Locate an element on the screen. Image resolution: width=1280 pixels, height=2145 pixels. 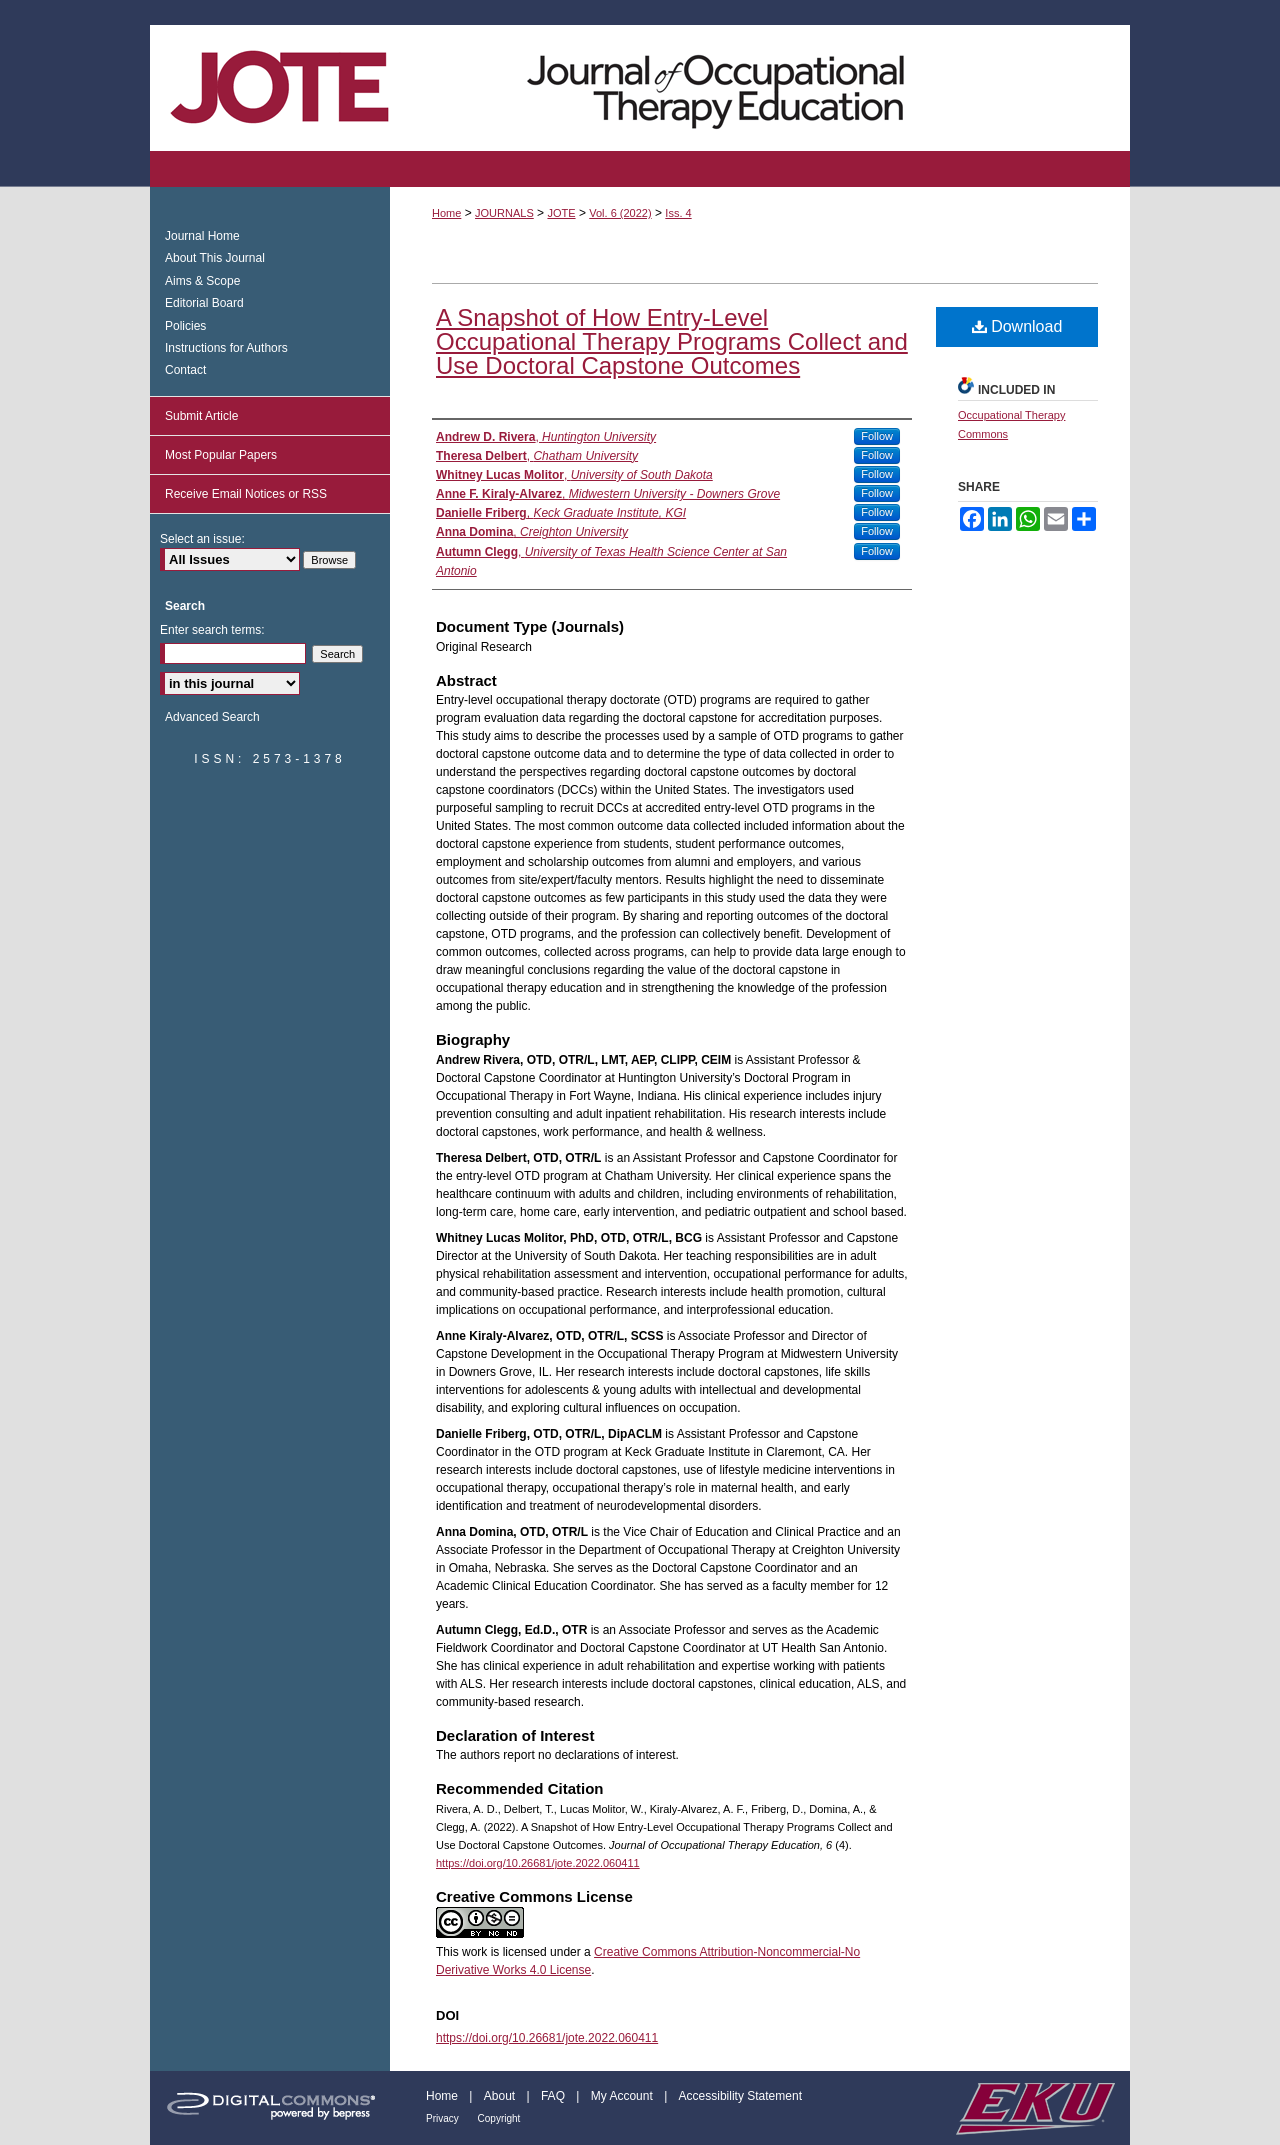
FAQ is located at coordinates (554, 2096).